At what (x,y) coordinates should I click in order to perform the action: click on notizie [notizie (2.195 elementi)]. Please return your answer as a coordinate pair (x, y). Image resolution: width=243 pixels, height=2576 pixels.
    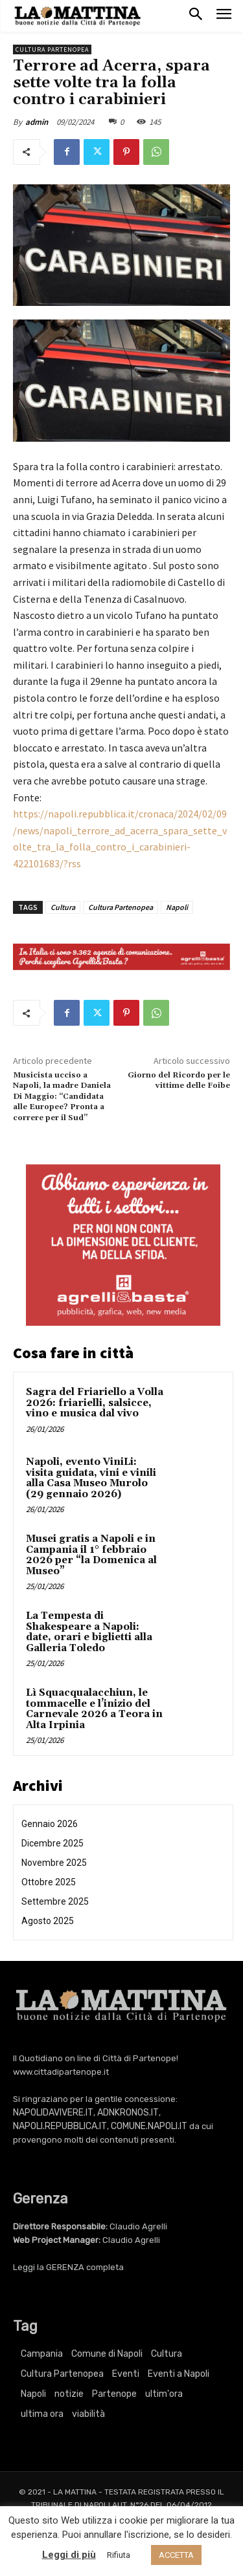
    Looking at the image, I should click on (69, 2393).